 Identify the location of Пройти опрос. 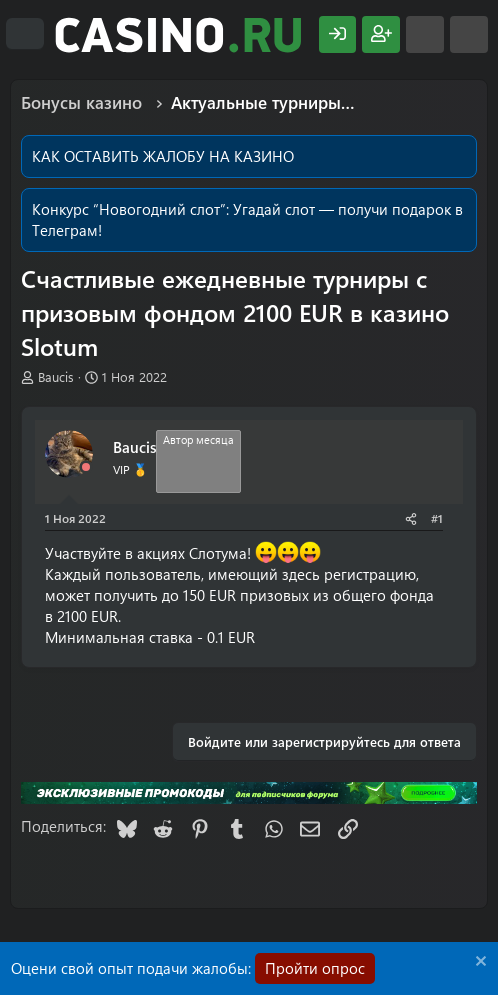
(315, 968).